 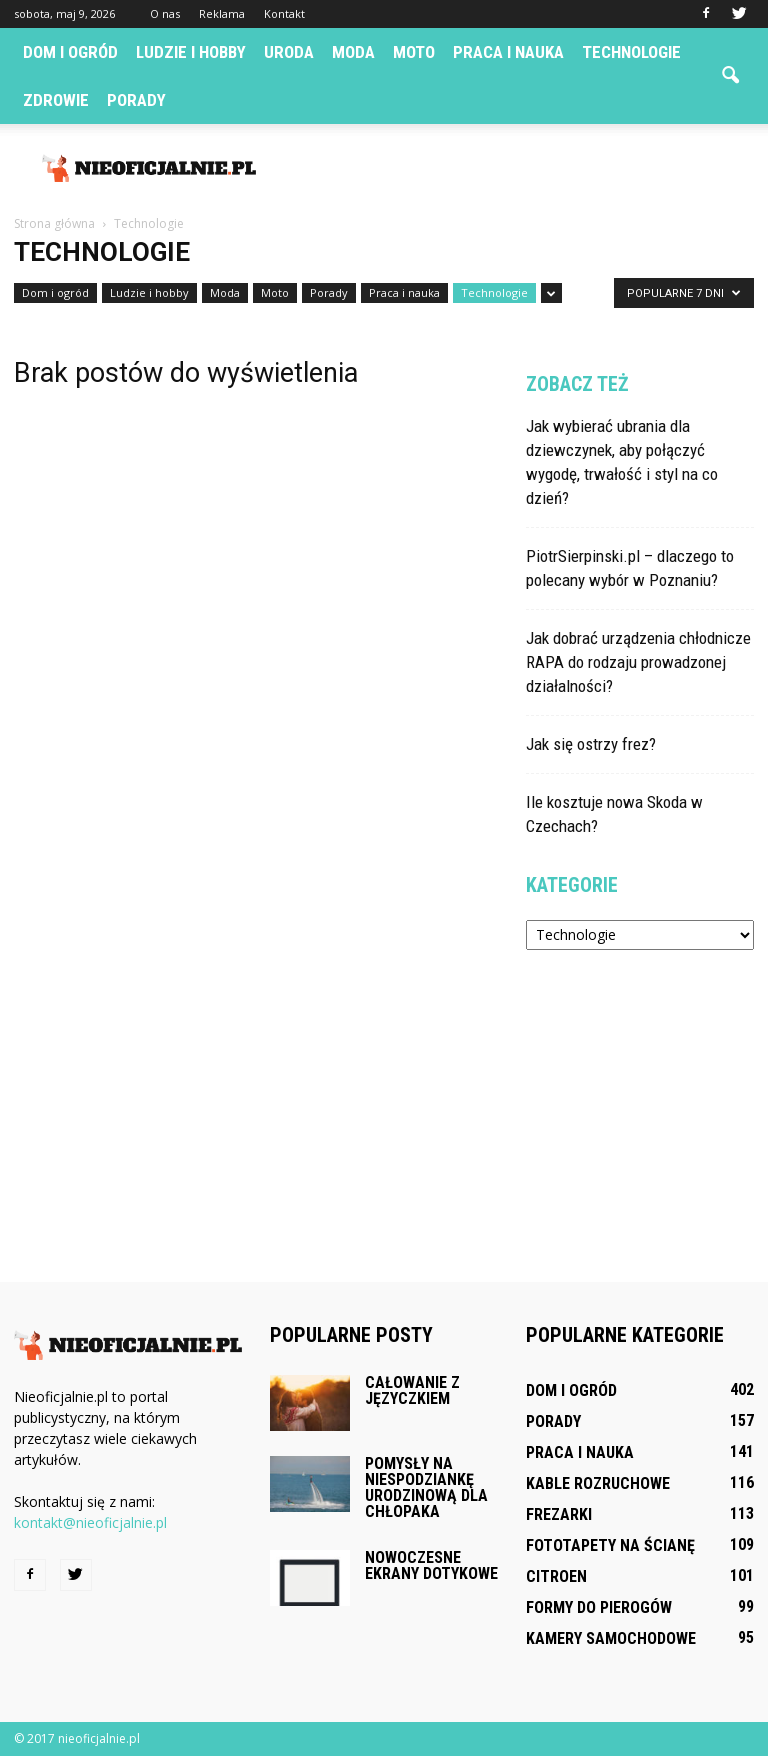 What do you see at coordinates (90, 1522) in the screenshot?
I see `kontakt@nieoficjalnie.pl` at bounding box center [90, 1522].